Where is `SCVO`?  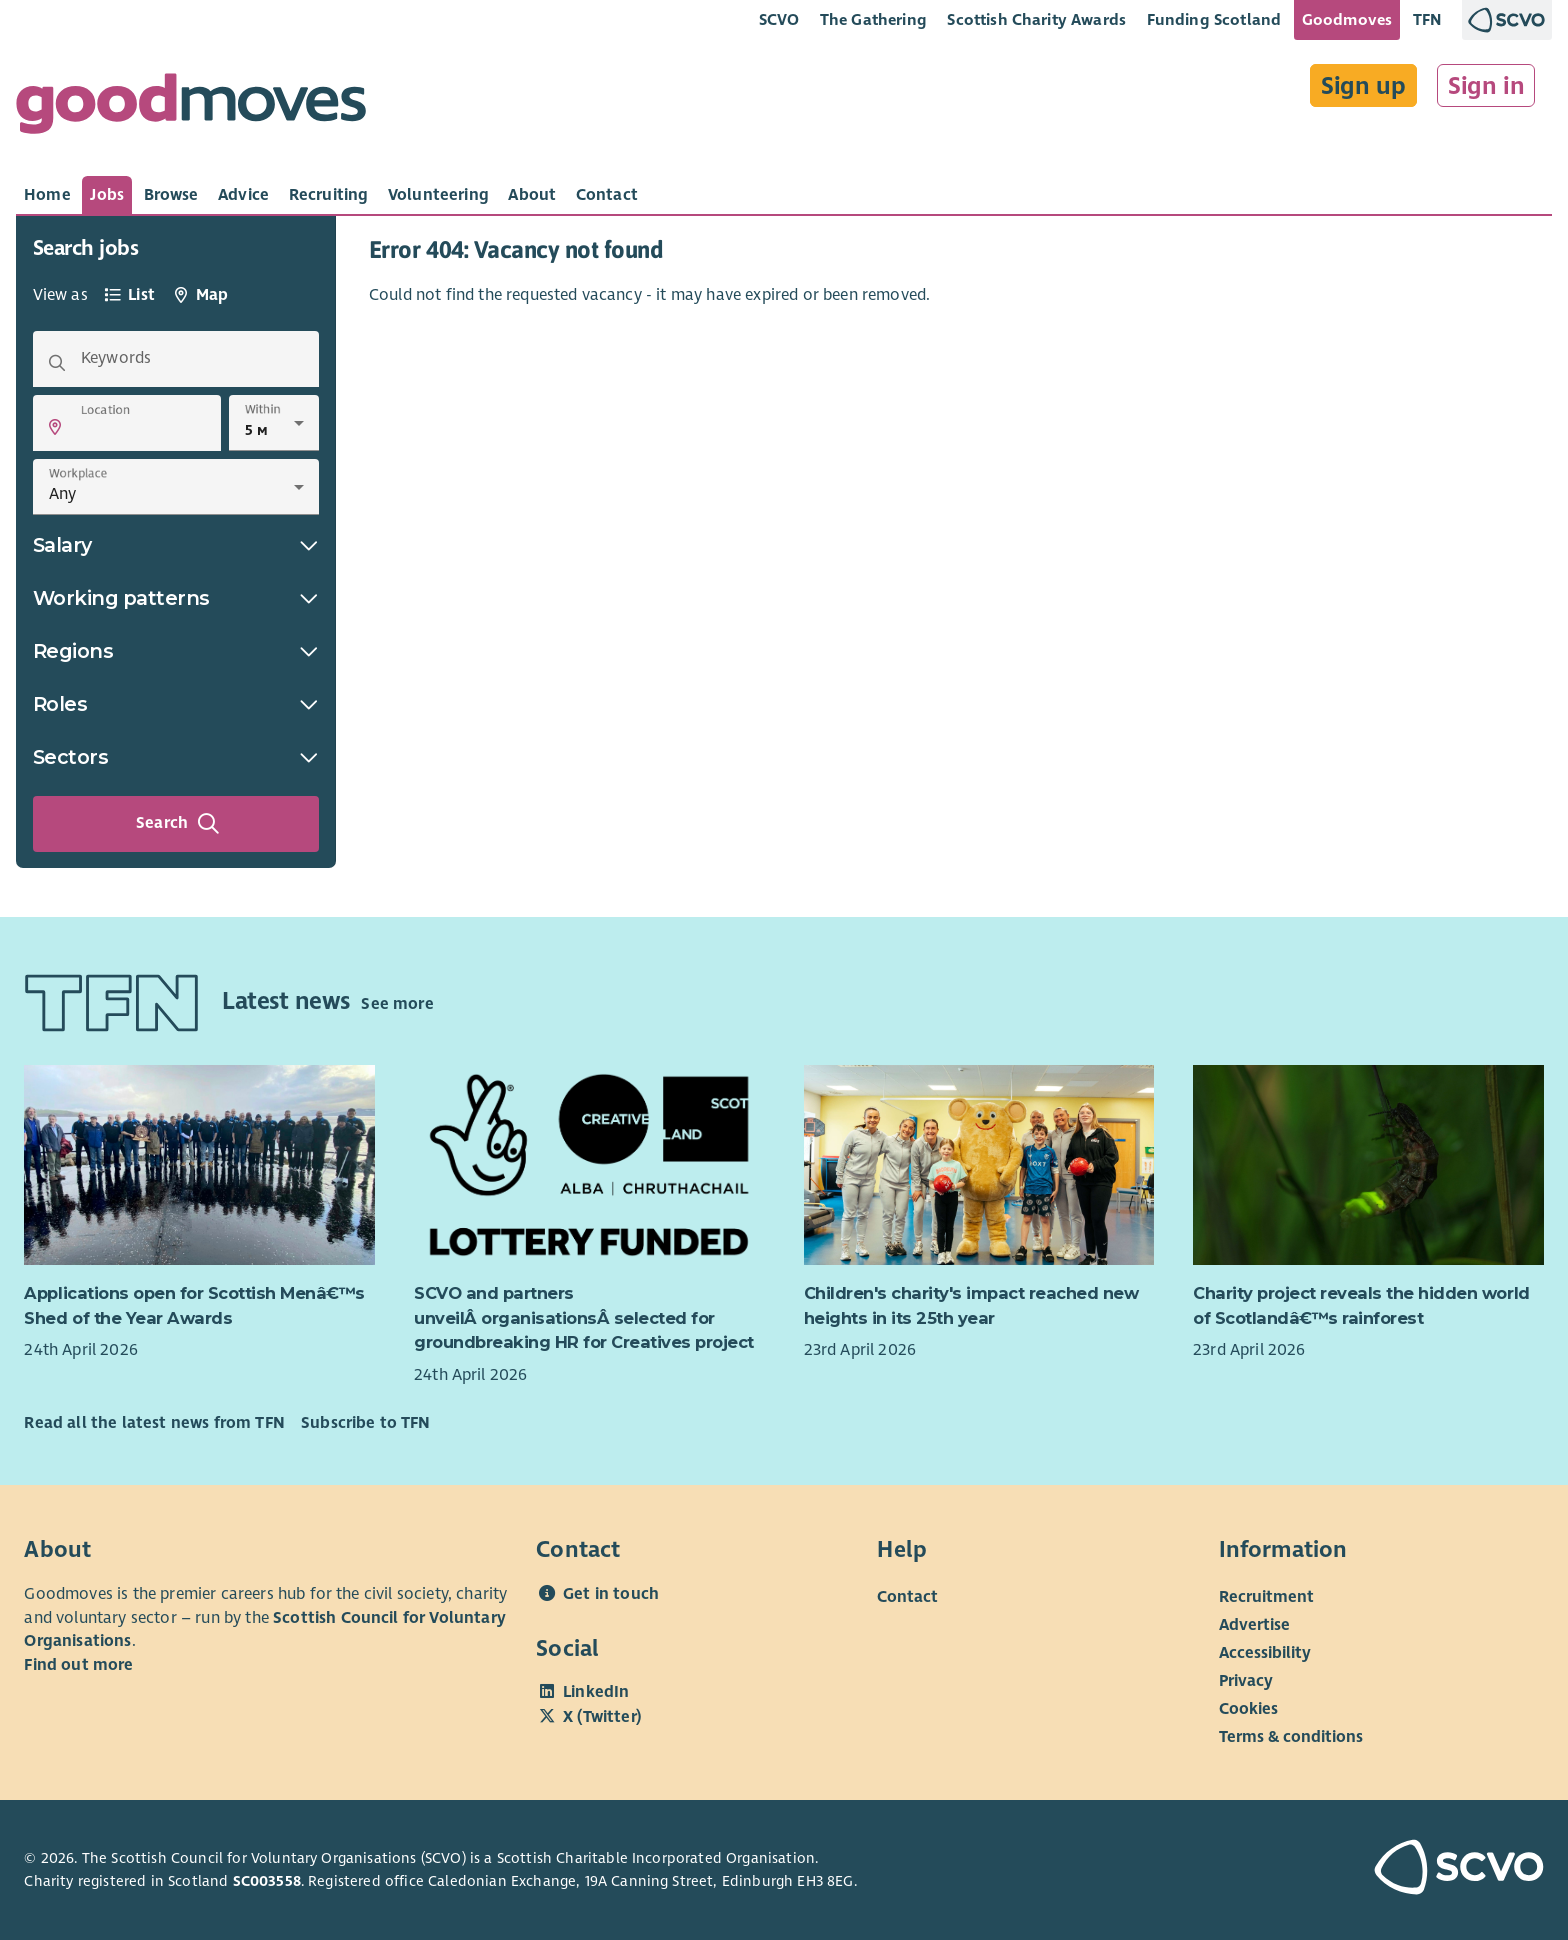
SCVO is located at coordinates (779, 19).